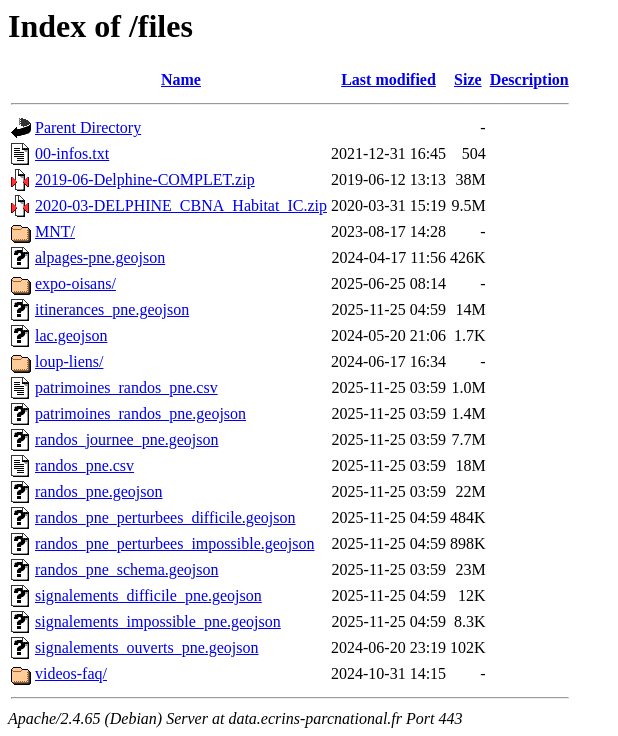 Image resolution: width=618 pixels, height=736 pixels. Describe the element at coordinates (100, 257) in the screenshot. I see `alpages-pne.geojson` at that location.